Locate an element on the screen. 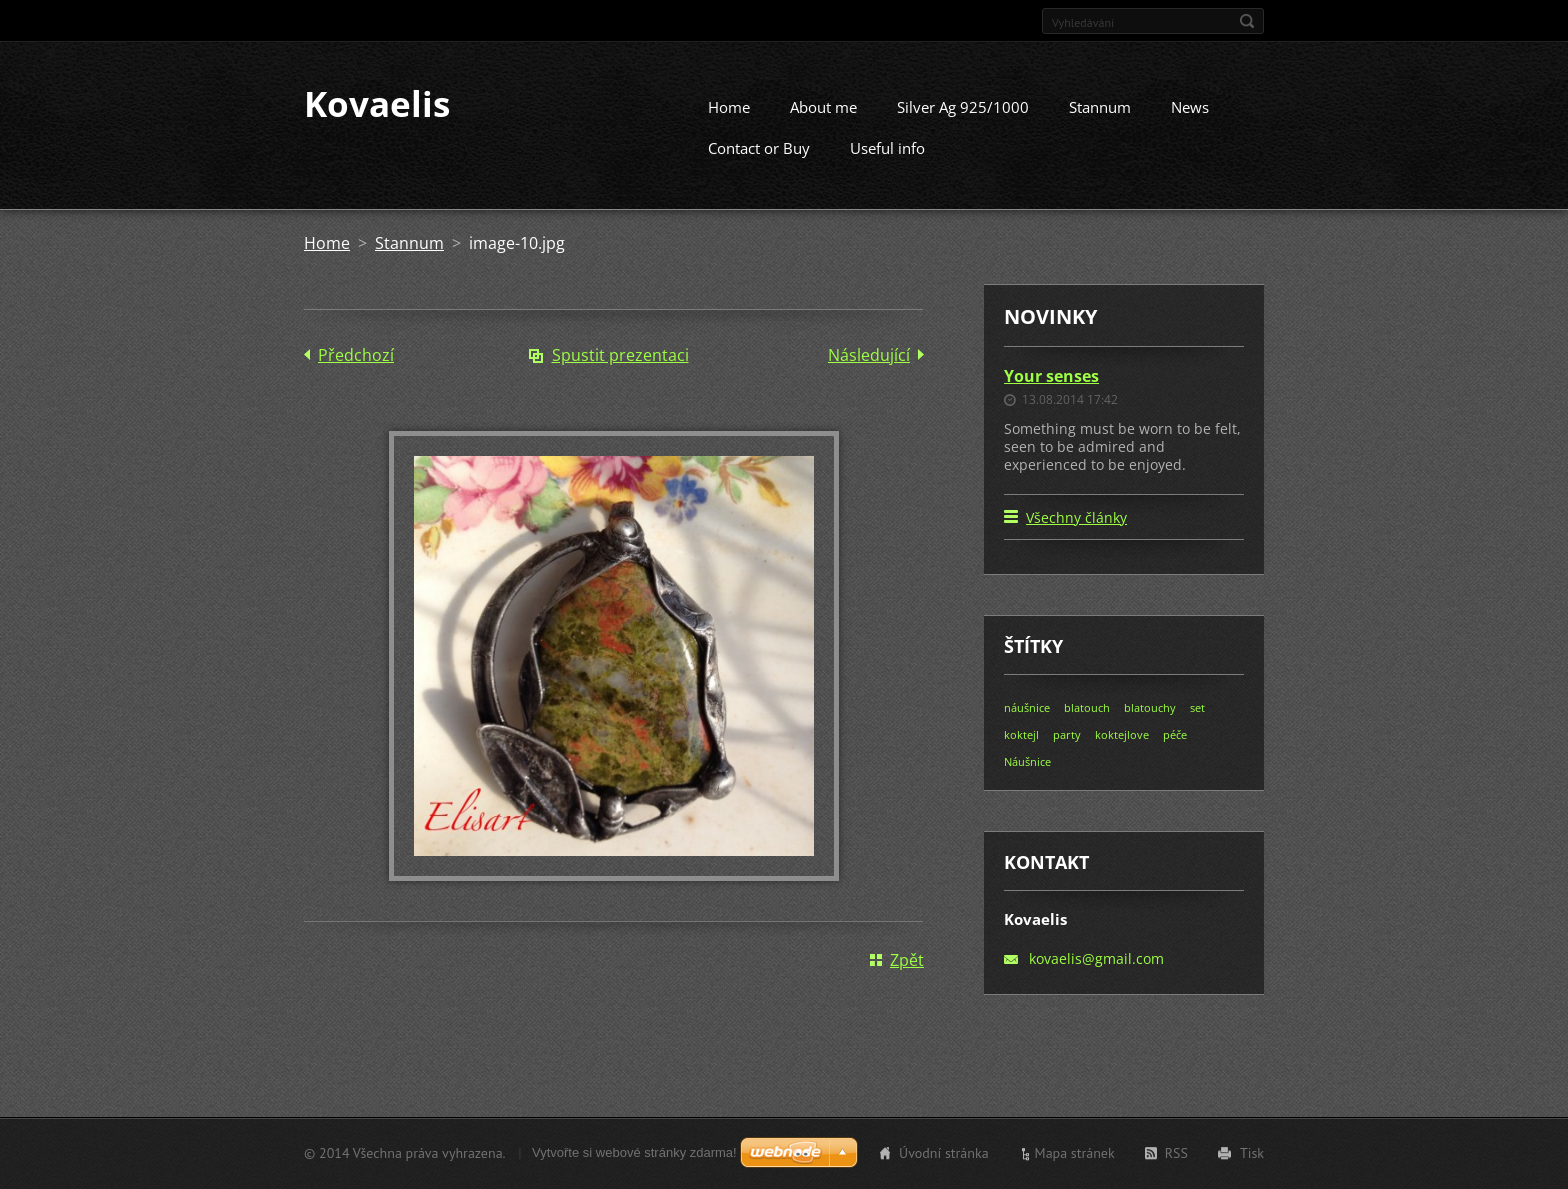  Vytvořte si webové stránky zdarma! is located at coordinates (634, 1155).